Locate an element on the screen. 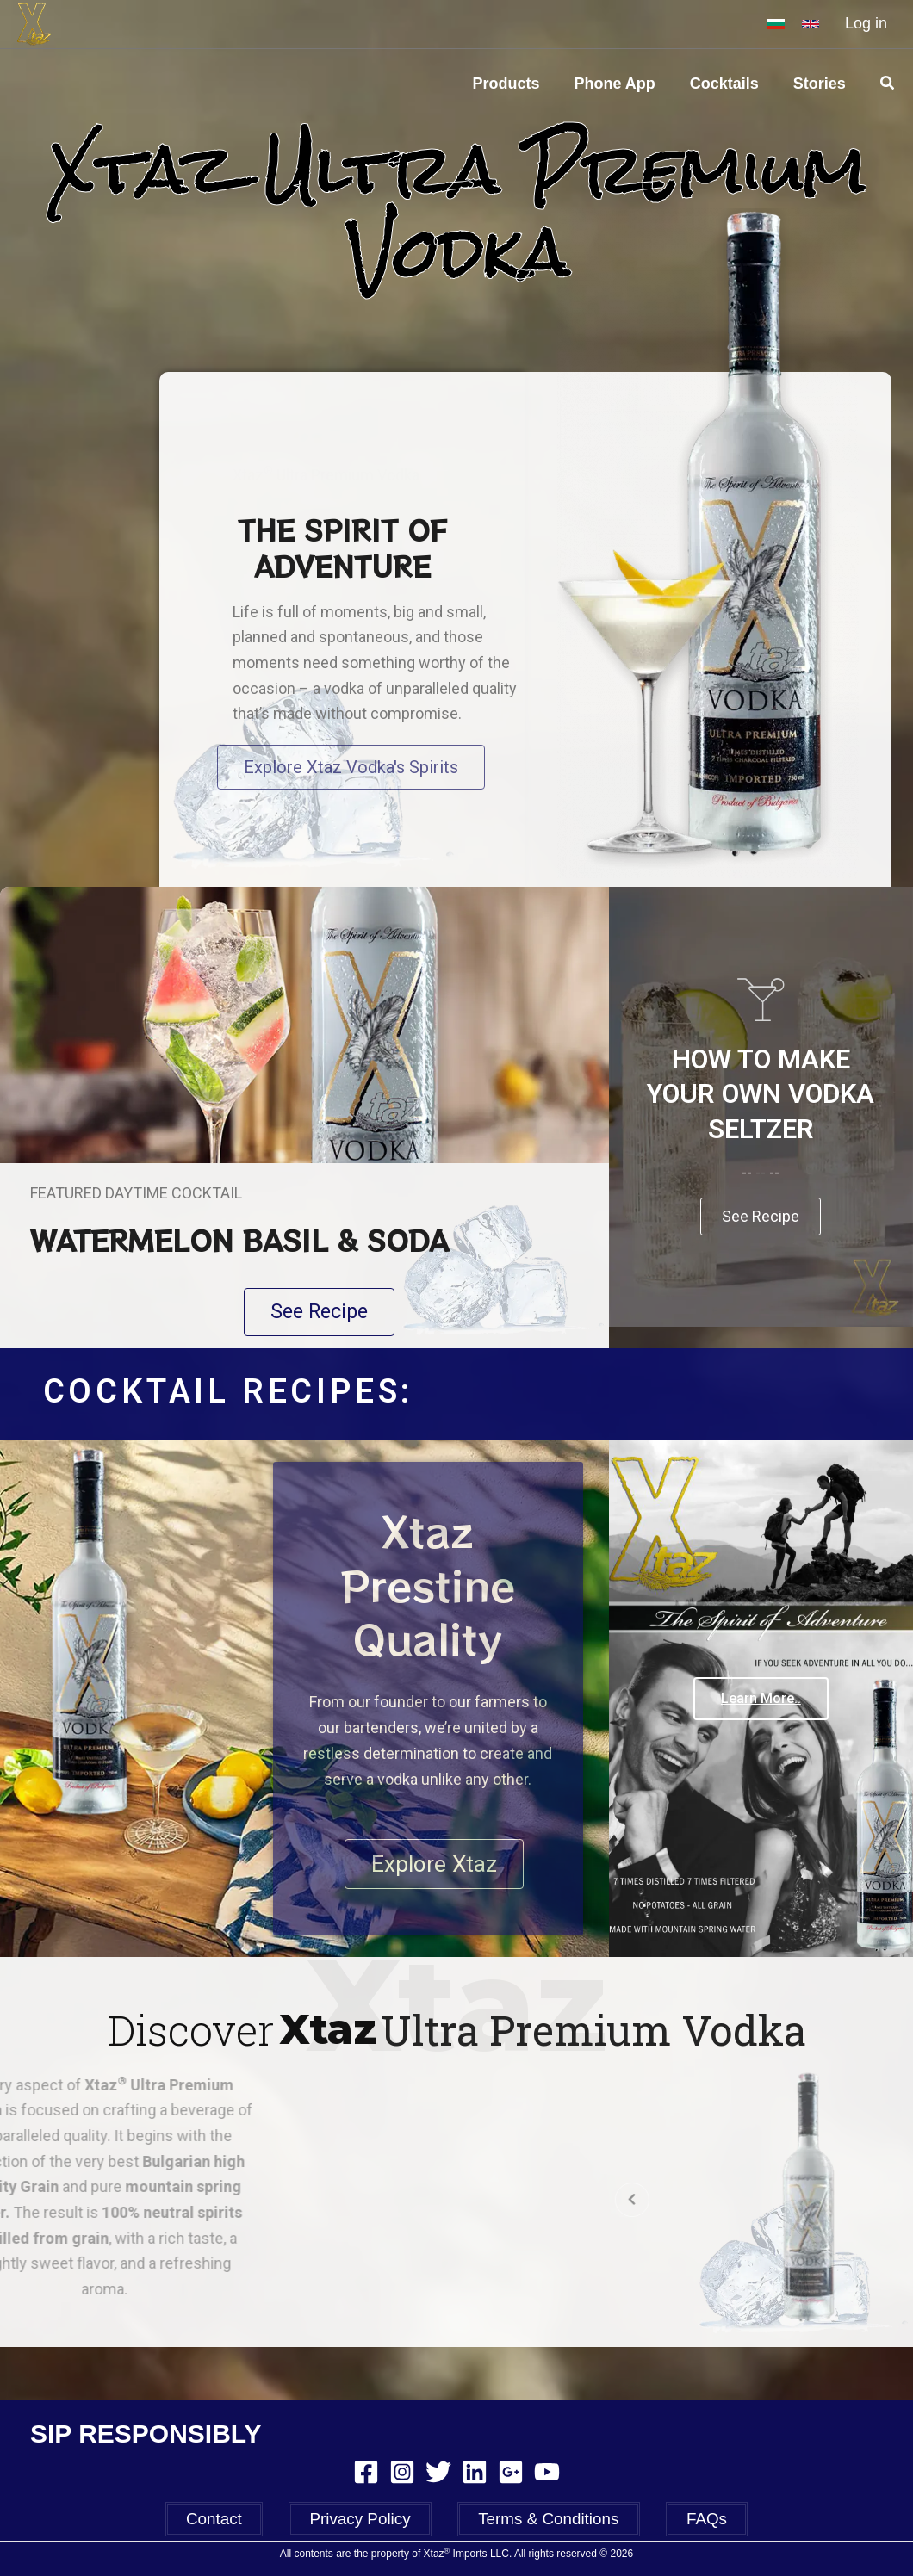 This screenshot has height=2576, width=913. [Search icon link] is located at coordinates (888, 83).